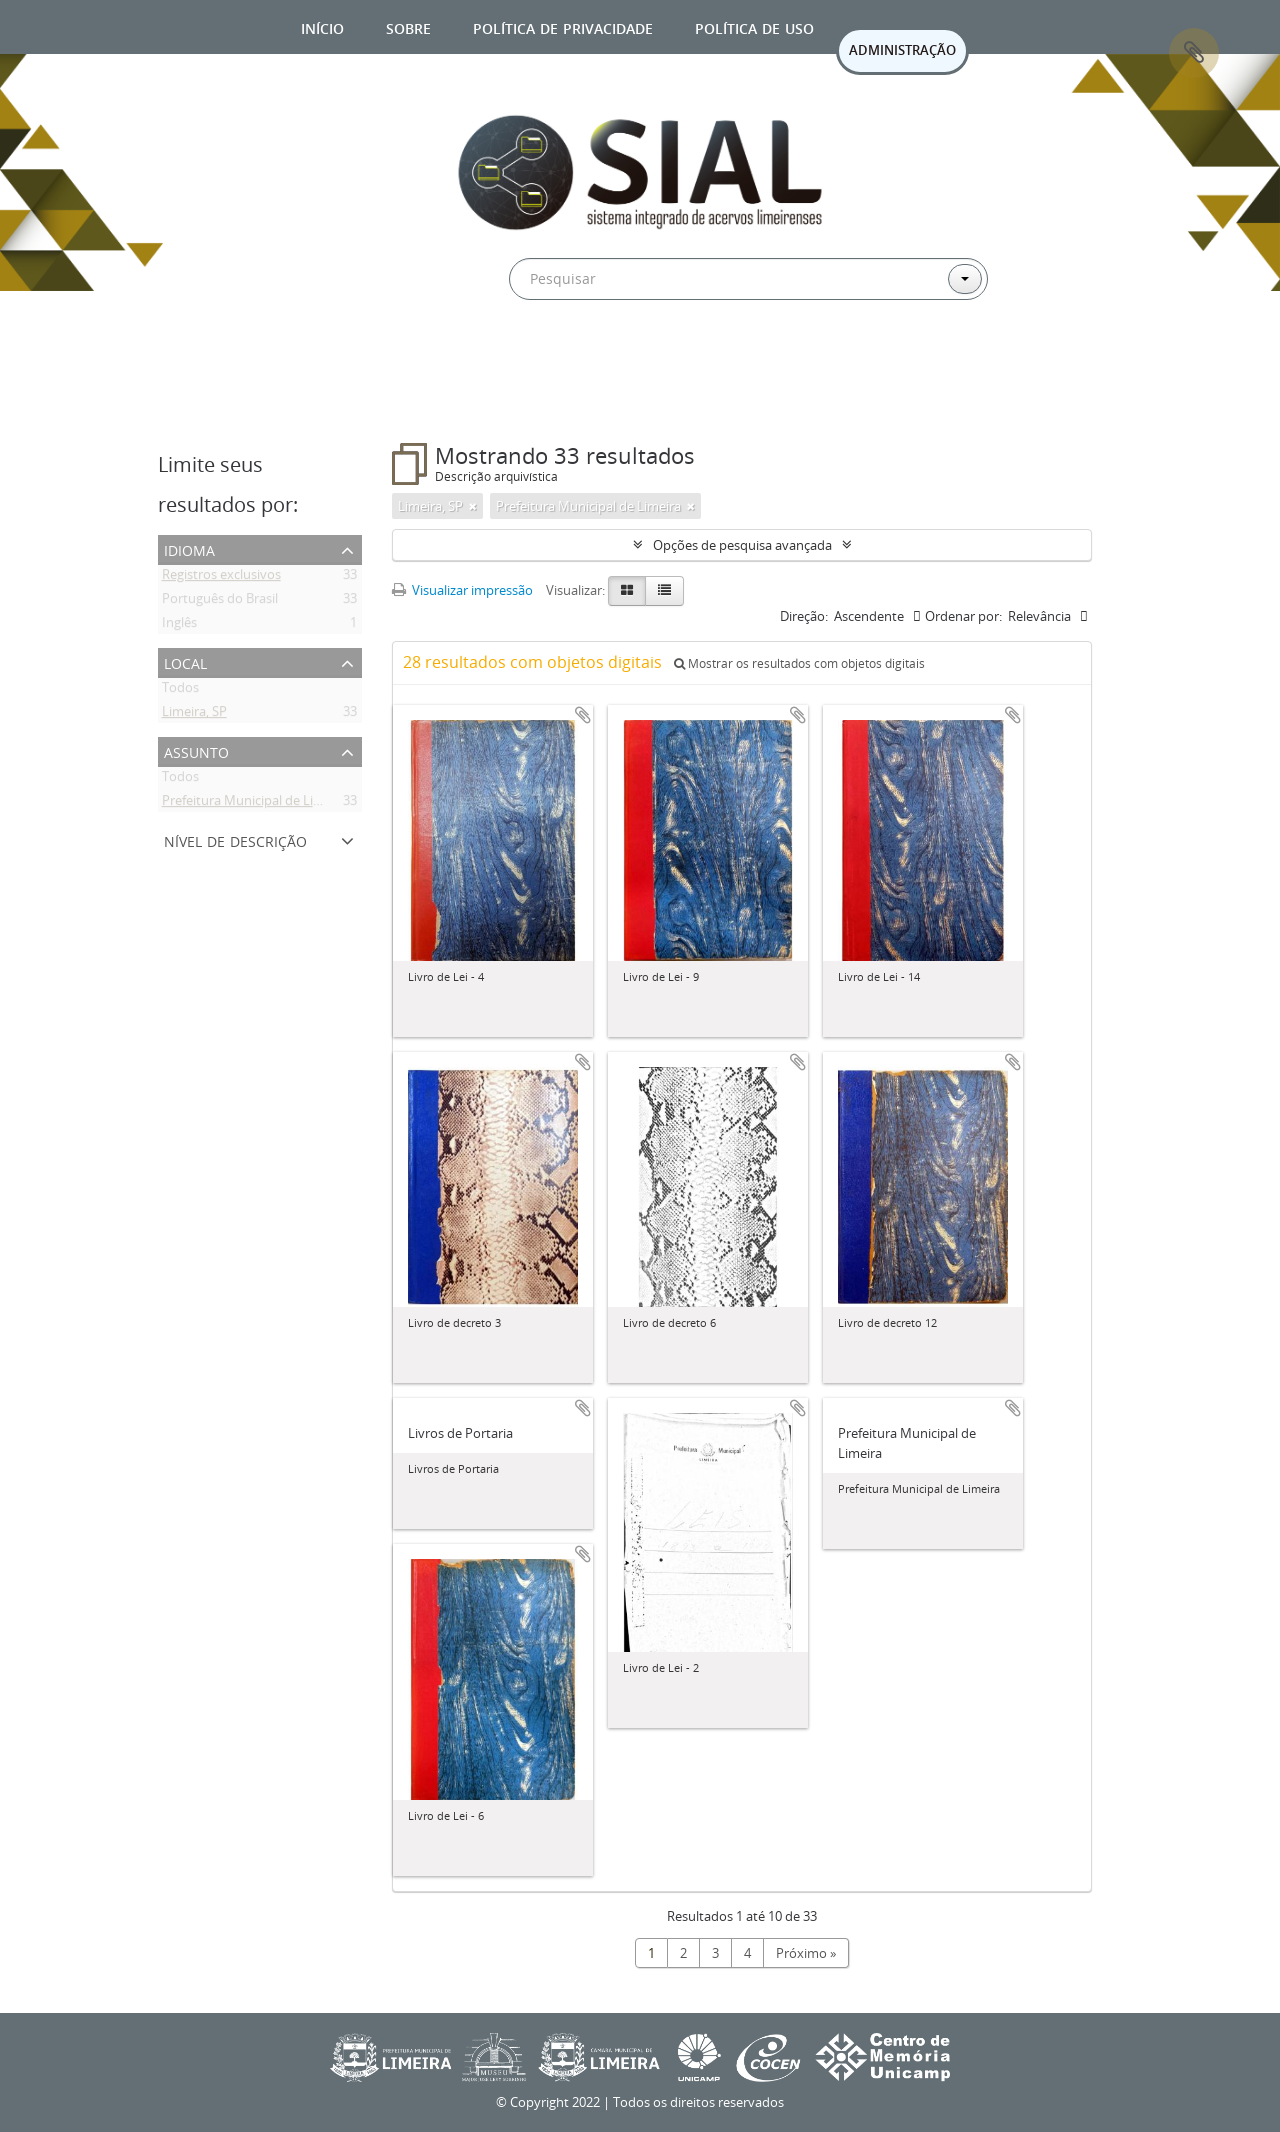 The width and height of the screenshot is (1280, 2132). I want to click on ADMINISTRAÇÃO, so click(902, 50).